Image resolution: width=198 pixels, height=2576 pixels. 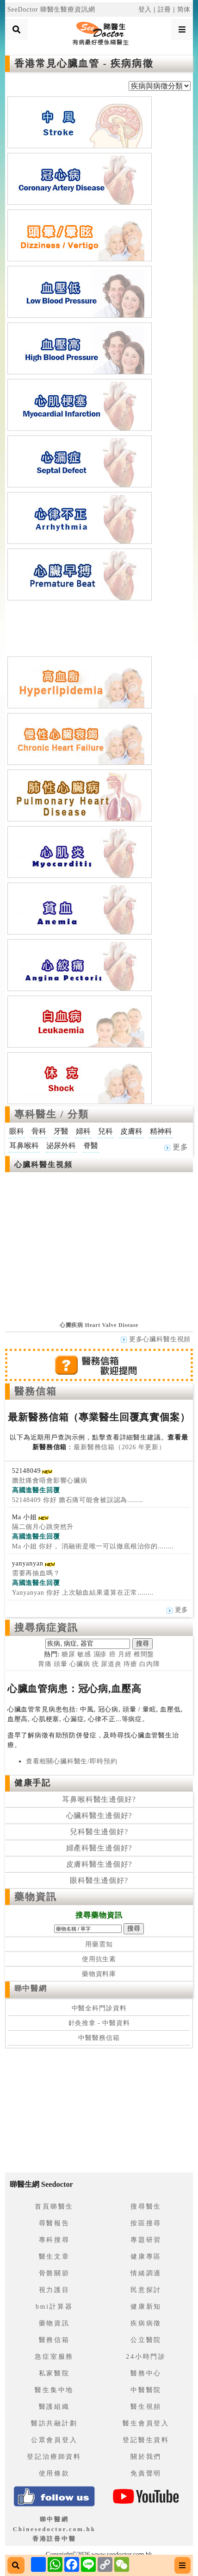 What do you see at coordinates (165, 9) in the screenshot?
I see `註冊` at bounding box center [165, 9].